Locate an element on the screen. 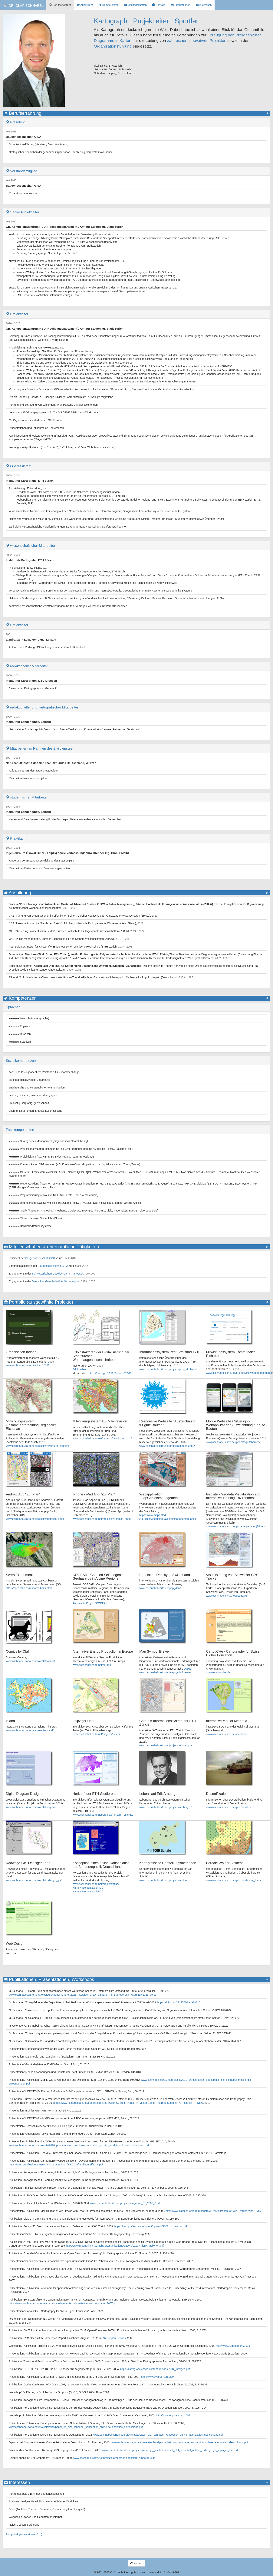 The width and height of the screenshot is (273, 2576). www.oschnabel.carto.net/pop_dens is located at coordinates (160, 1588).